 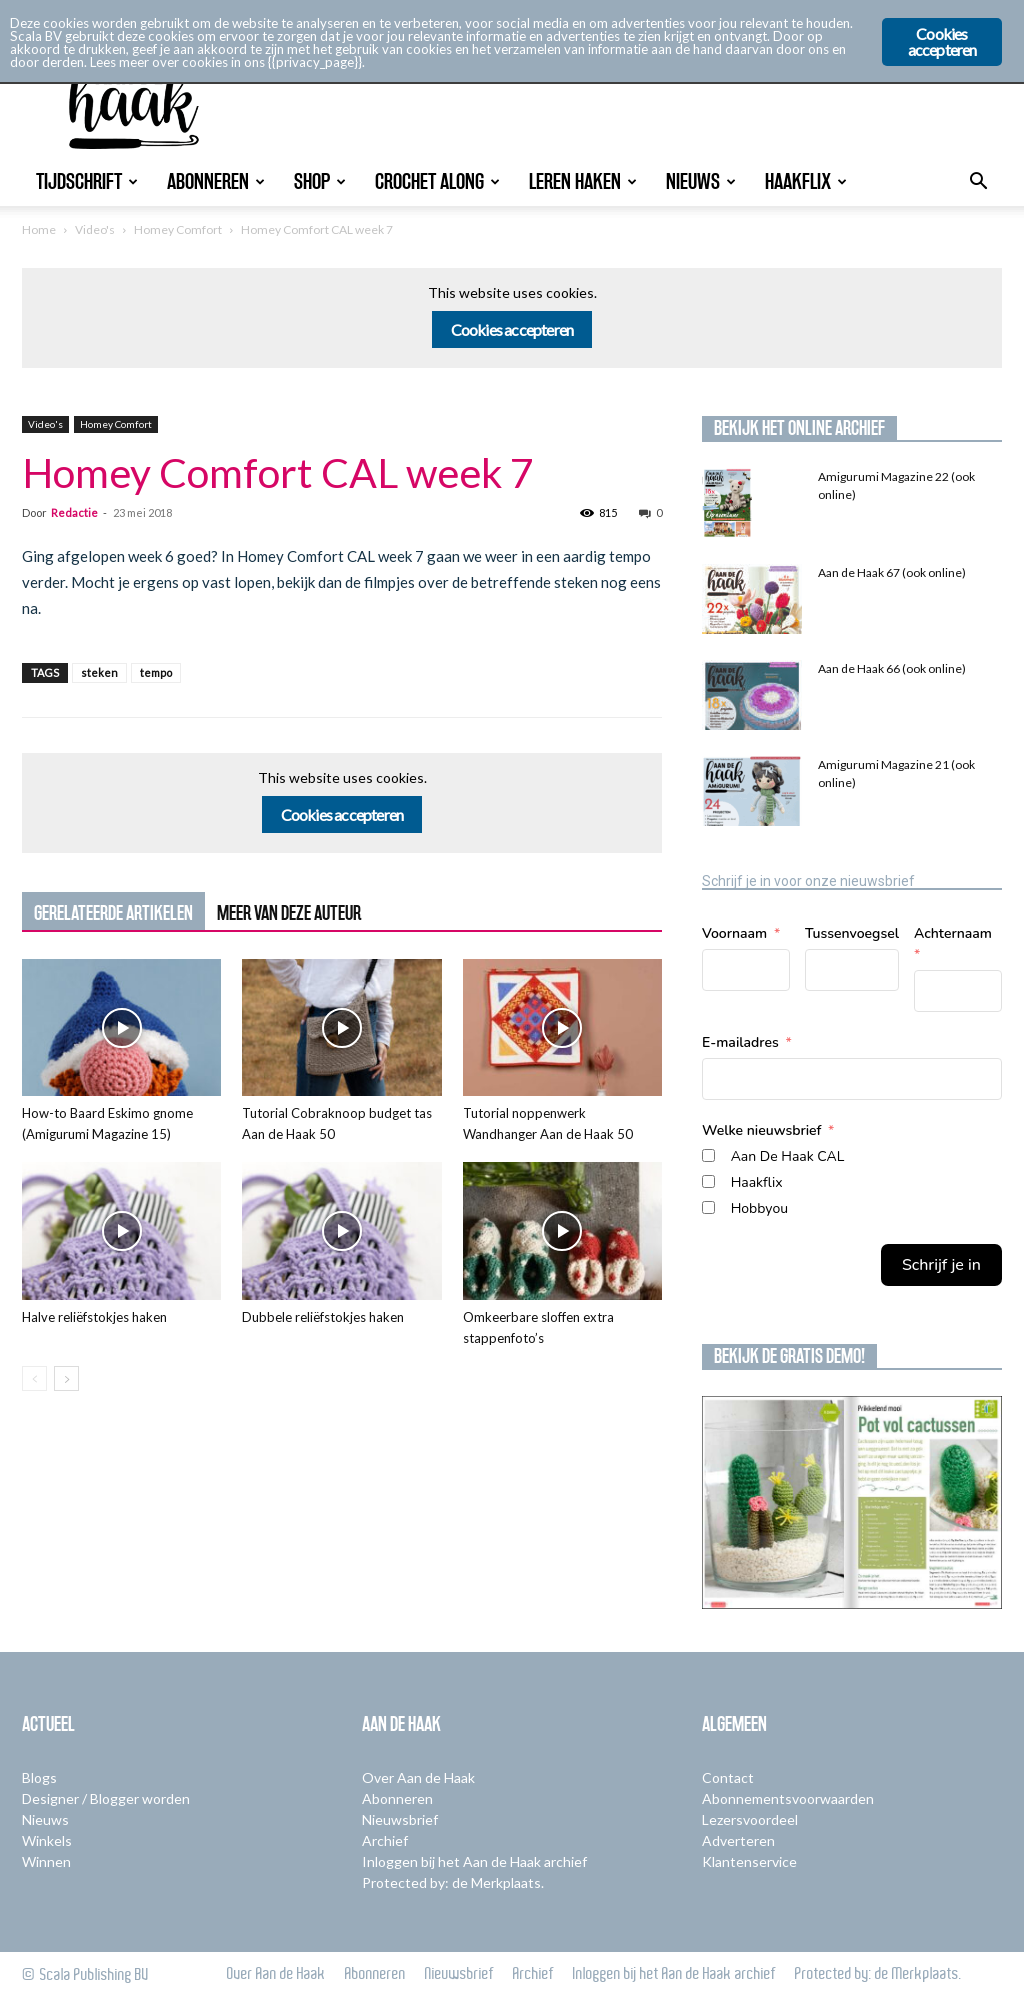 I want to click on Video's, so click(x=95, y=229).